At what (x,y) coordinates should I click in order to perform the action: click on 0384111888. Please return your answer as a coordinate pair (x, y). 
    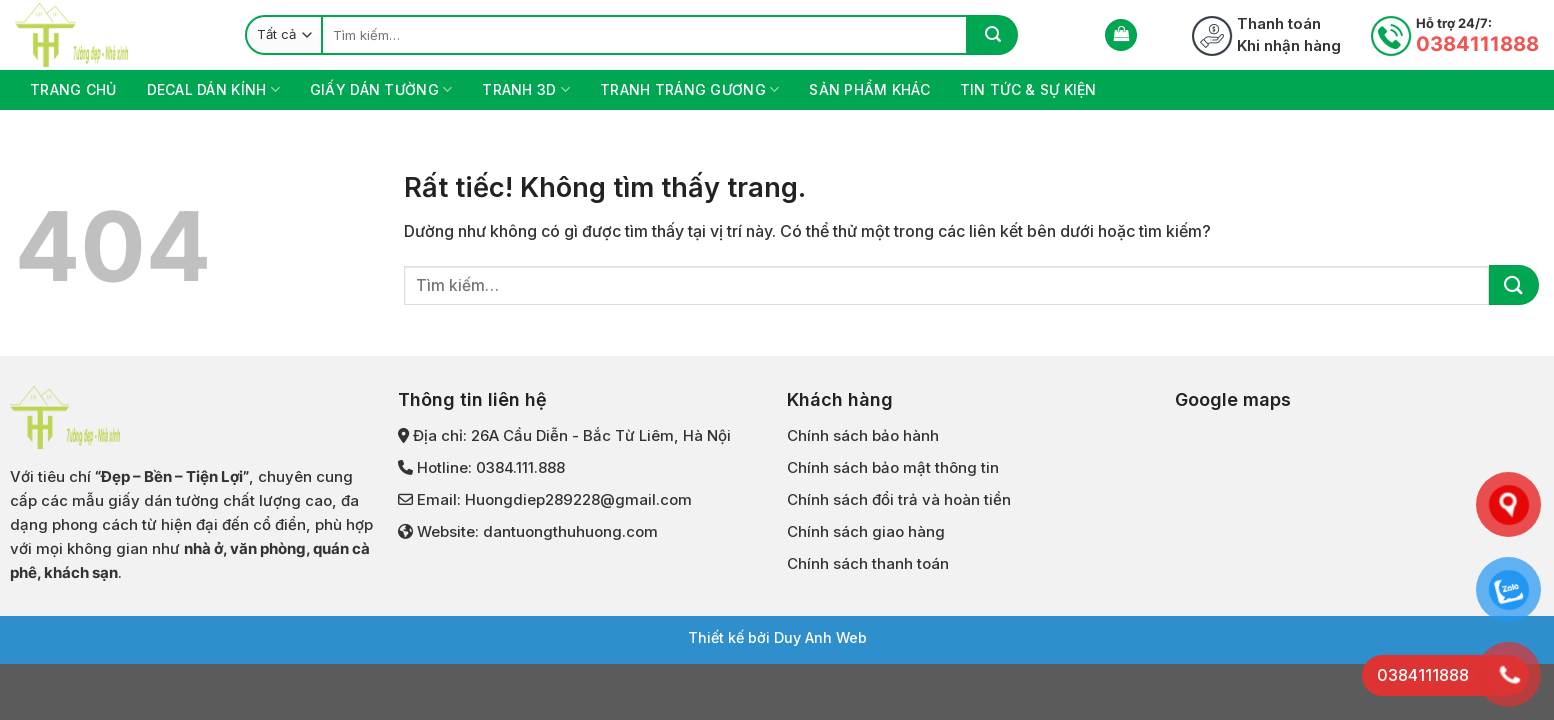
    Looking at the image, I should click on (1477, 44).